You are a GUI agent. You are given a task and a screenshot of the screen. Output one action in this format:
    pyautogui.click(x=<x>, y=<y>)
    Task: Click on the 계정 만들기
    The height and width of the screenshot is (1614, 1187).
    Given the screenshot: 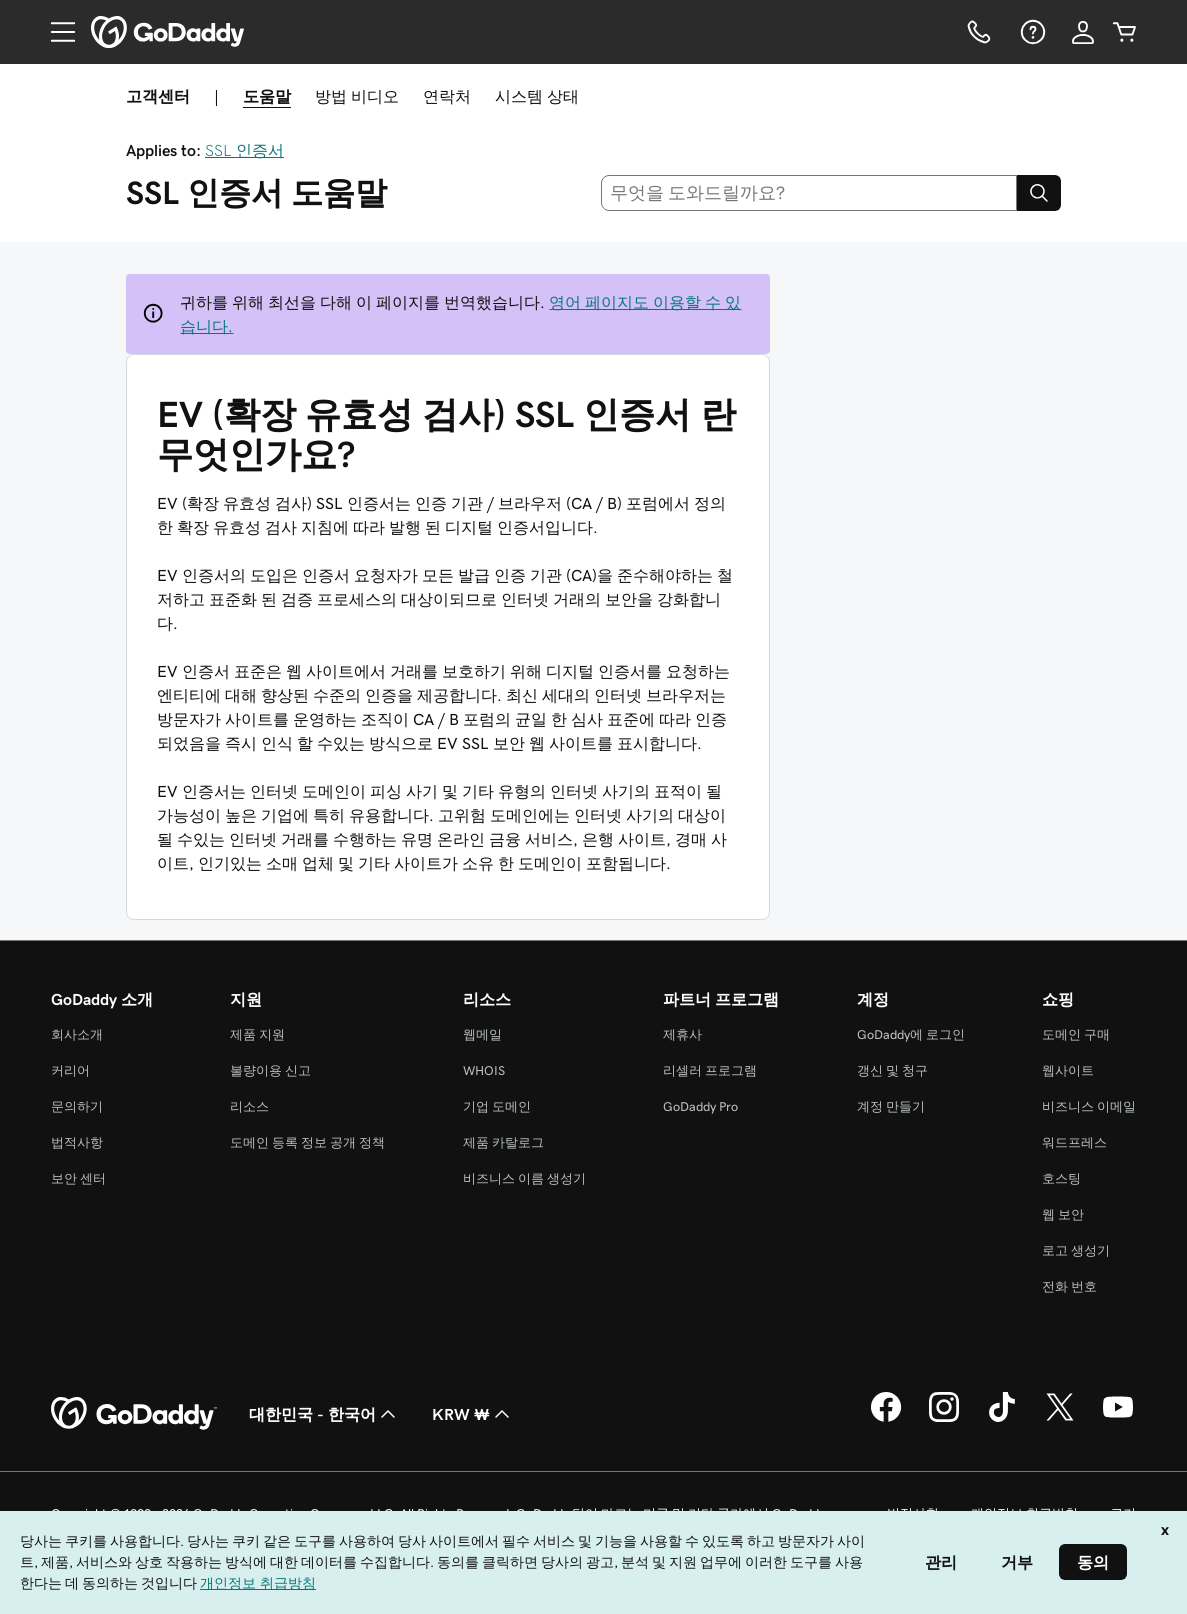 What is the action you would take?
    pyautogui.click(x=891, y=1106)
    